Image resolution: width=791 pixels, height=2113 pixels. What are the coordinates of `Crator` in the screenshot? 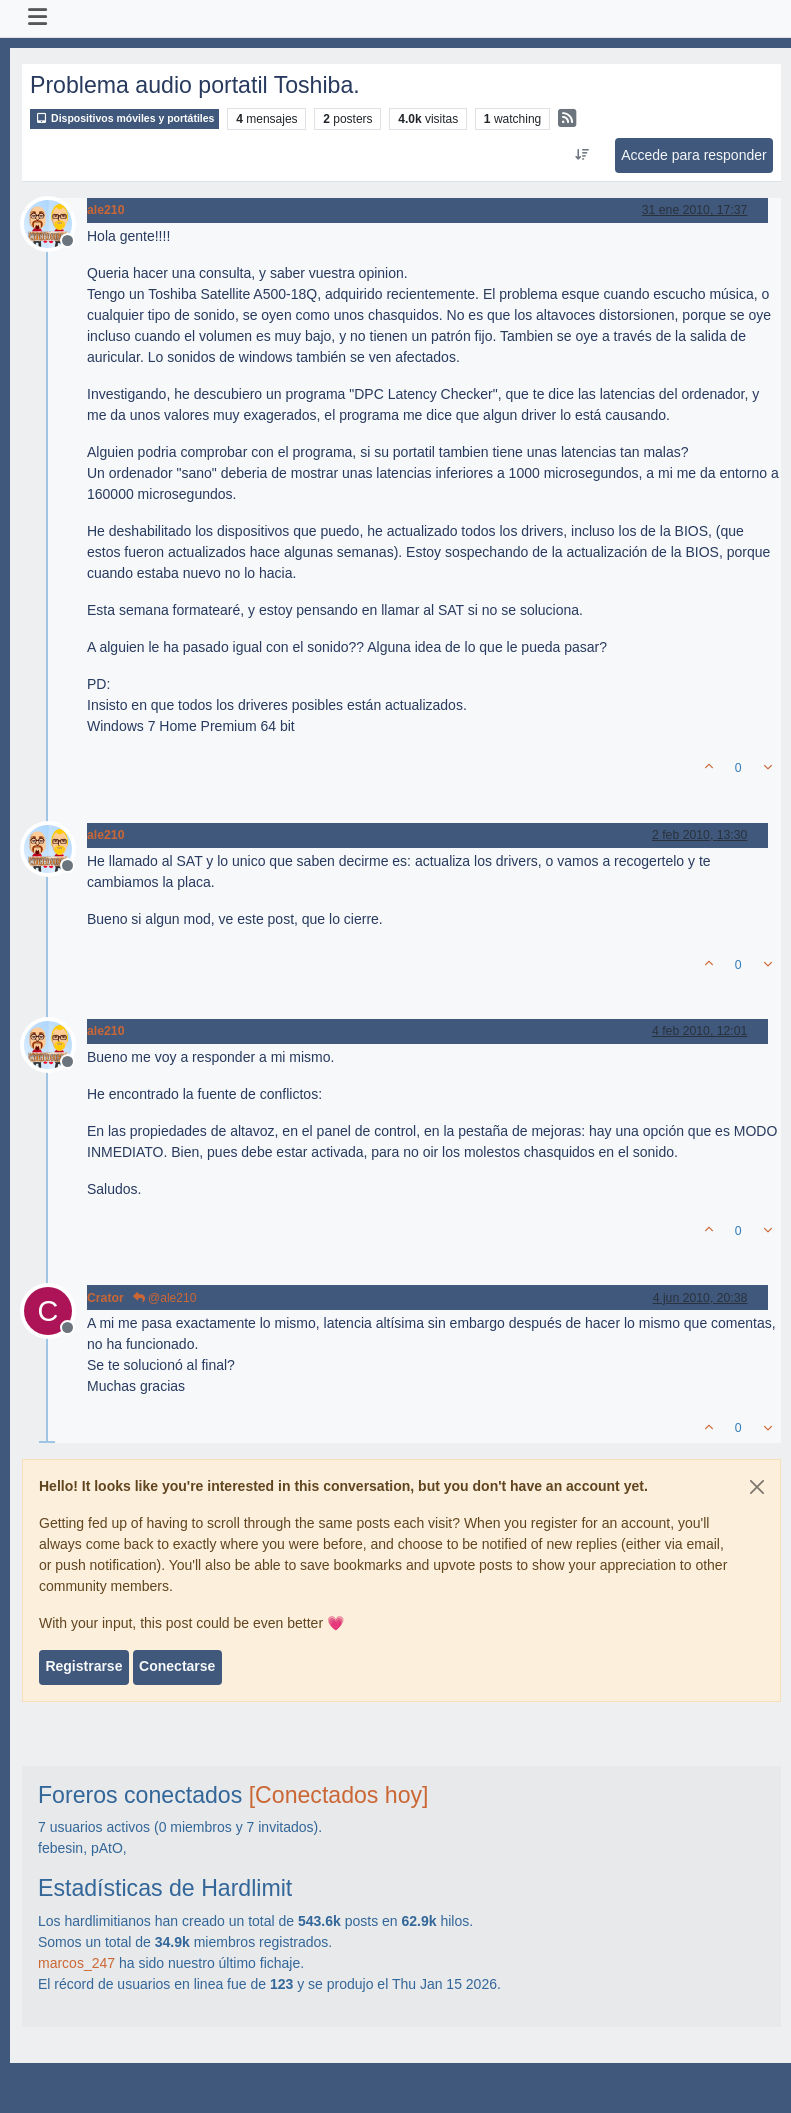 It's located at (105, 1298).